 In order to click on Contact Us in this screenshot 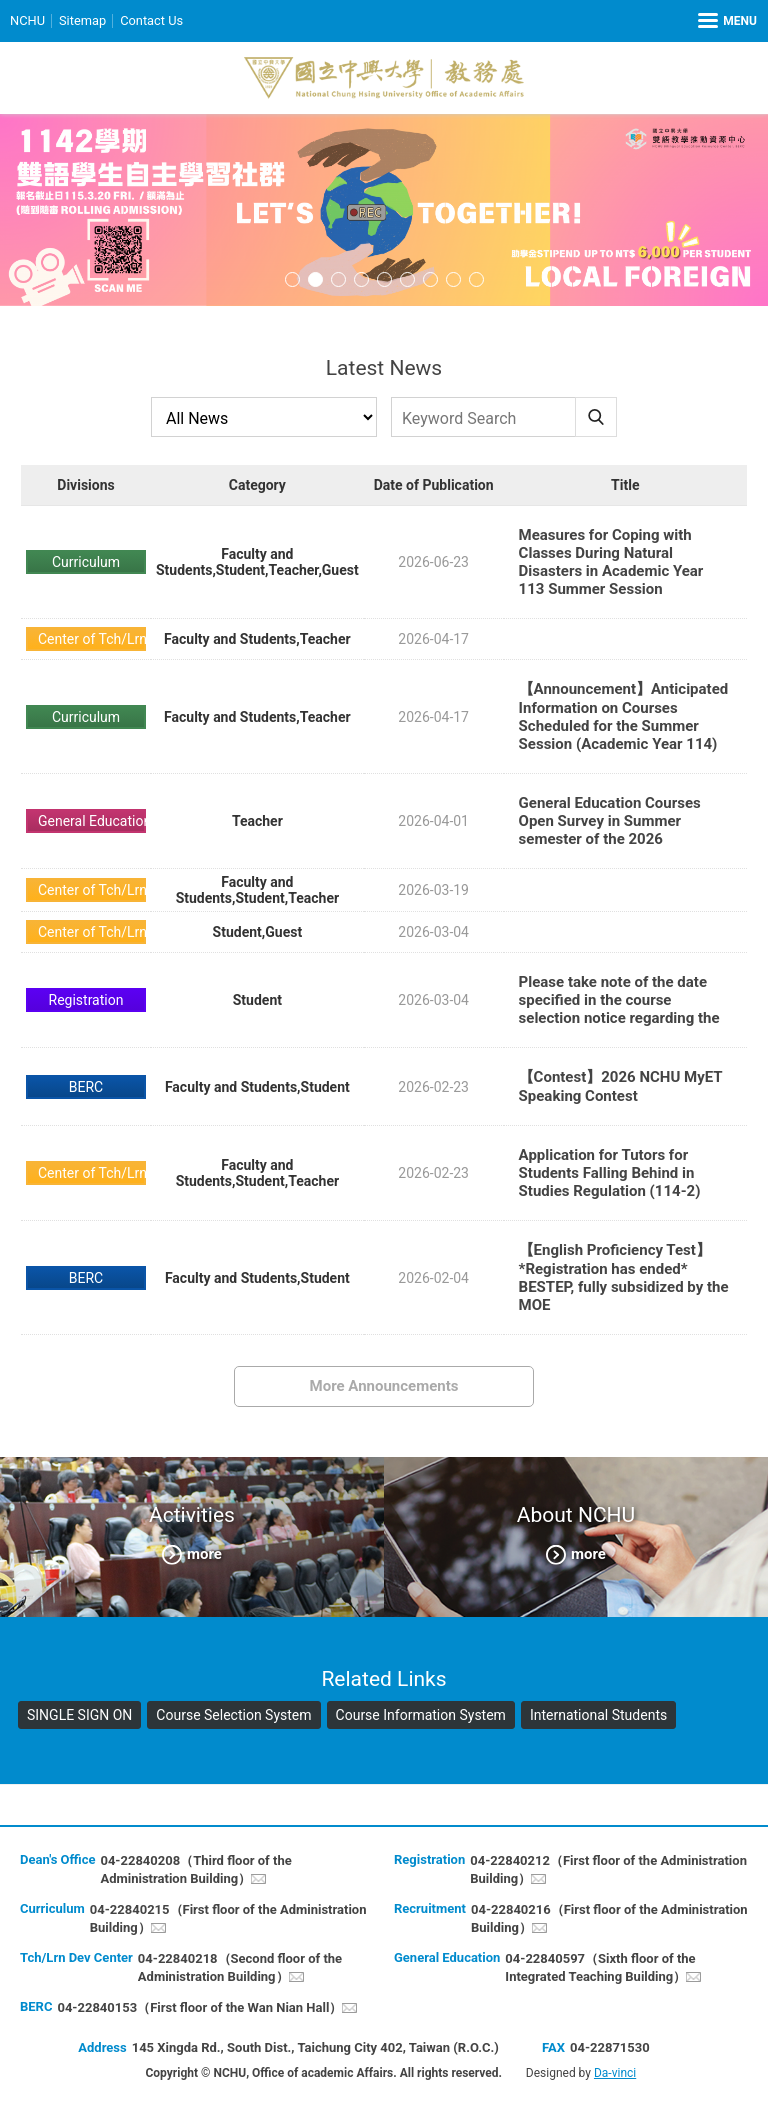, I will do `click(153, 20)`.